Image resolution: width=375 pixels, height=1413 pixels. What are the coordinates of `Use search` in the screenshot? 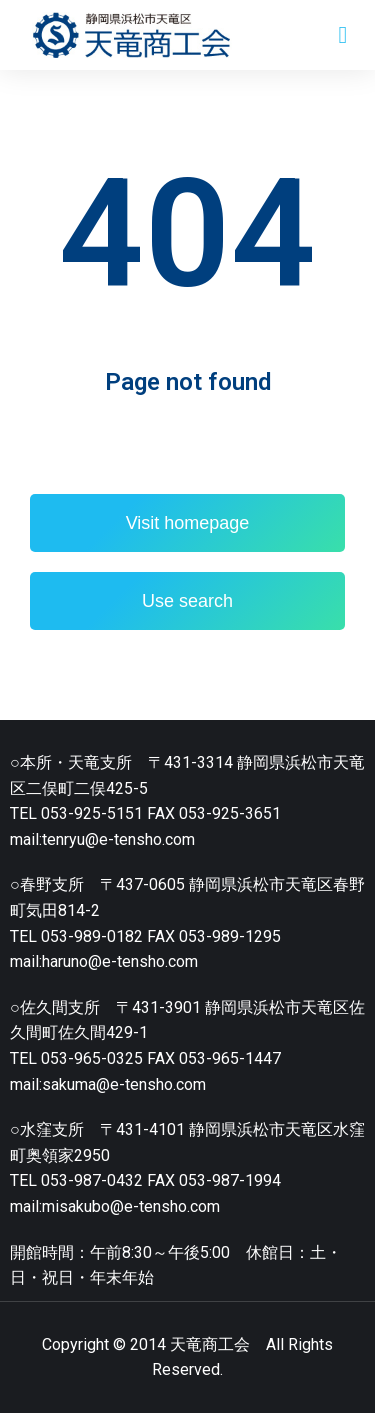 It's located at (187, 601).